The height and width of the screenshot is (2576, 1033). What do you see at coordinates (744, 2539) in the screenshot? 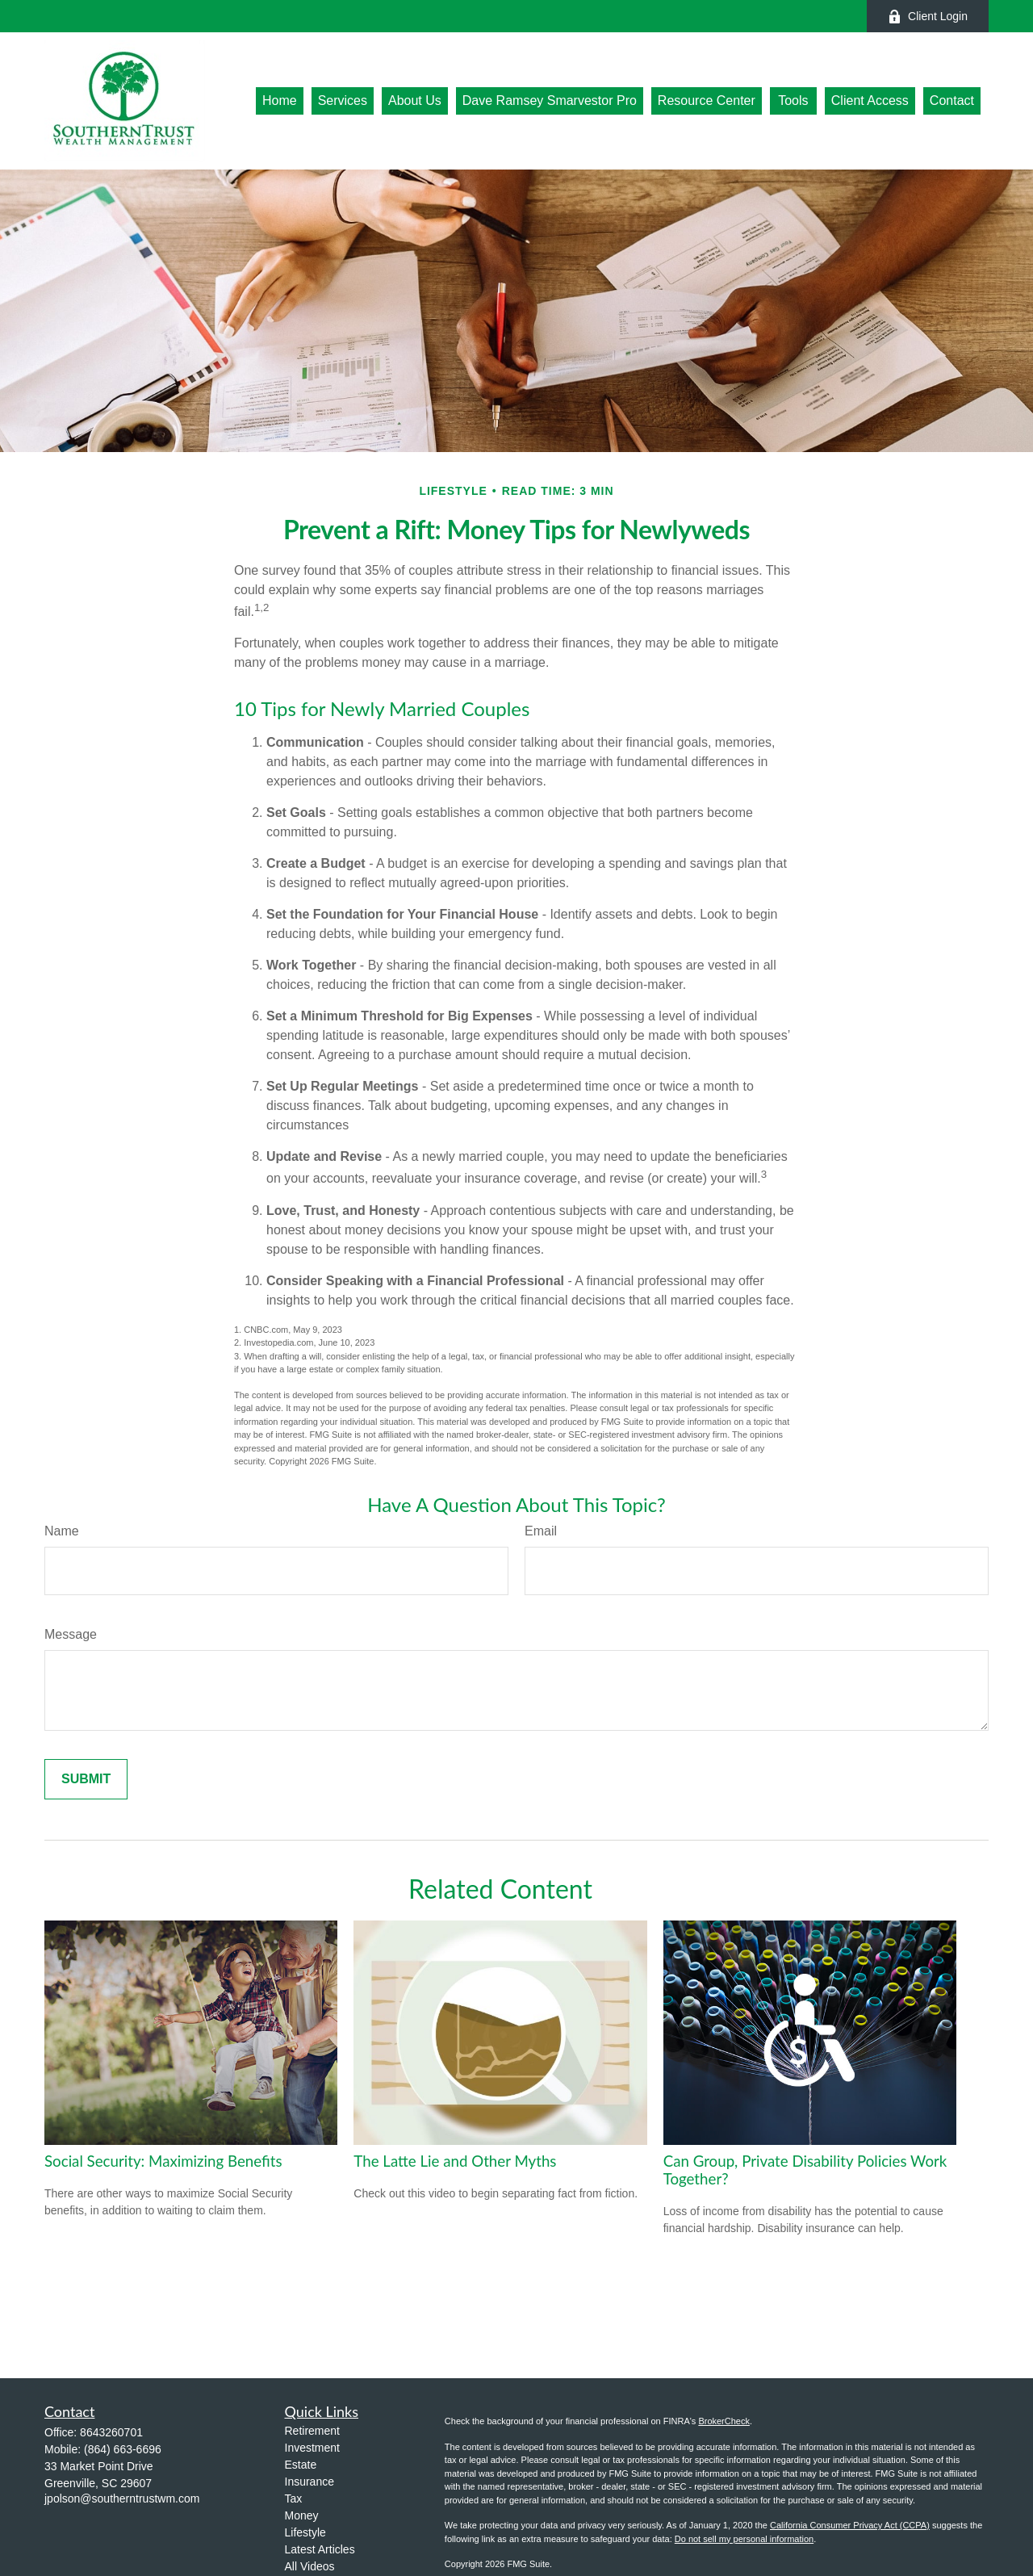
I see `Do not sell my personal information` at bounding box center [744, 2539].